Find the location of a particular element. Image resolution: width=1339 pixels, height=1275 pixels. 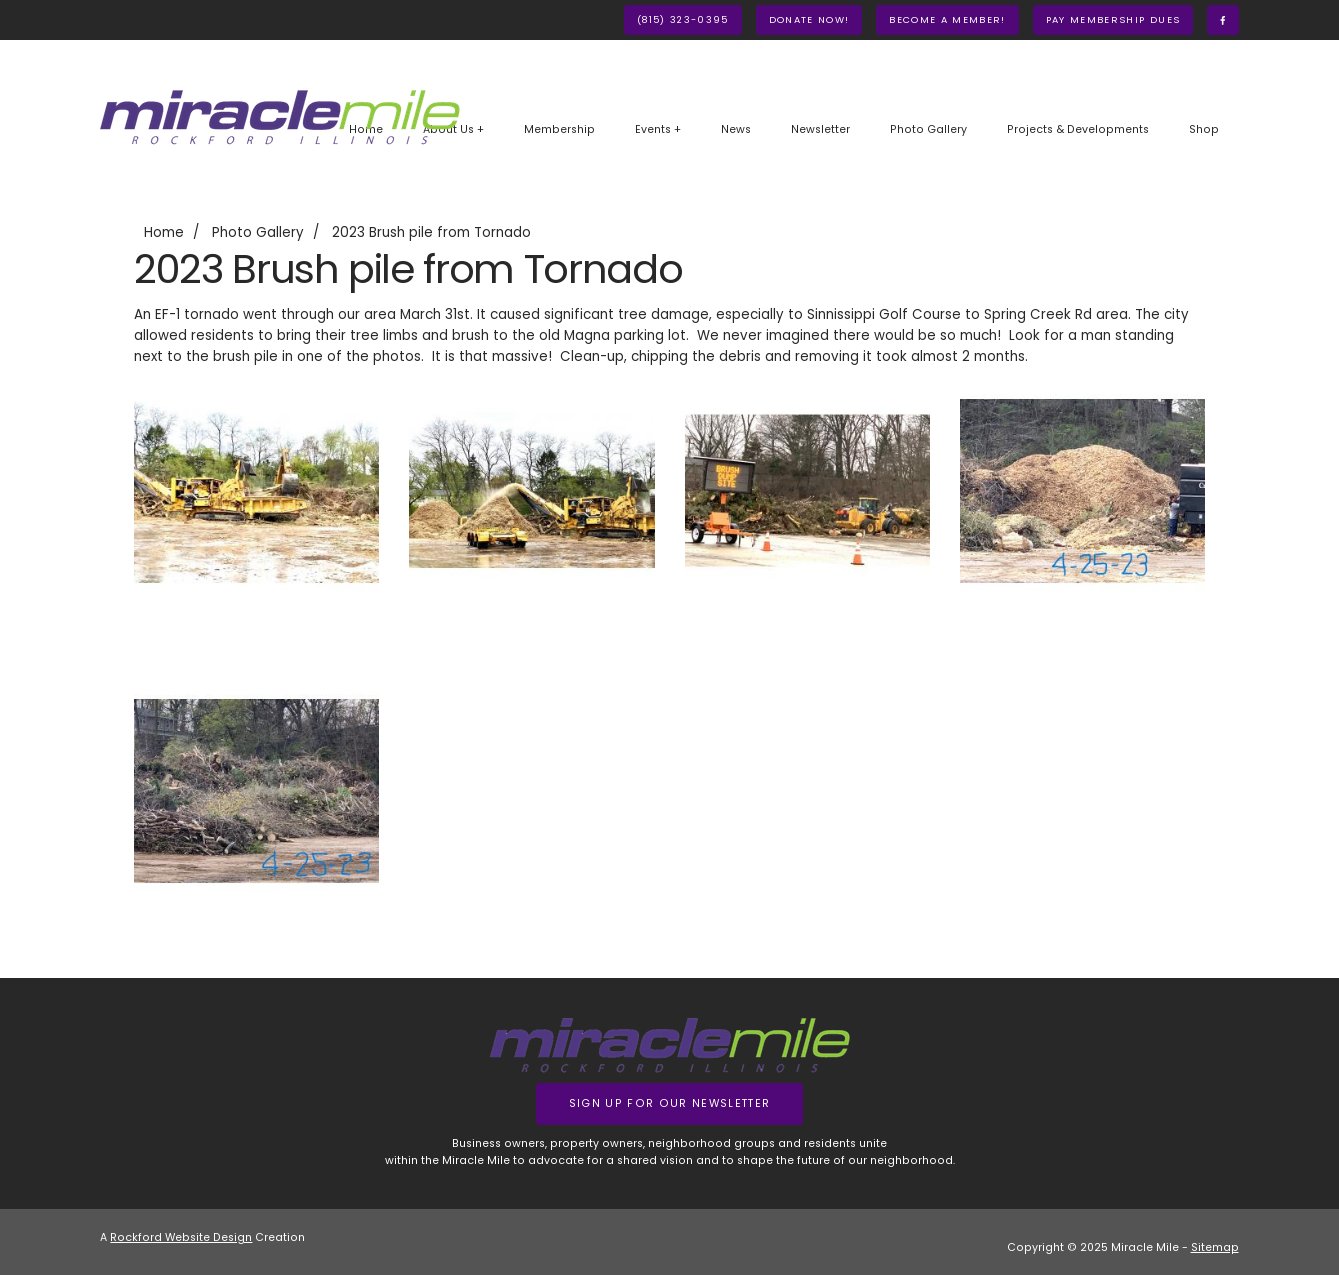

Become A Member! is located at coordinates (947, 19).